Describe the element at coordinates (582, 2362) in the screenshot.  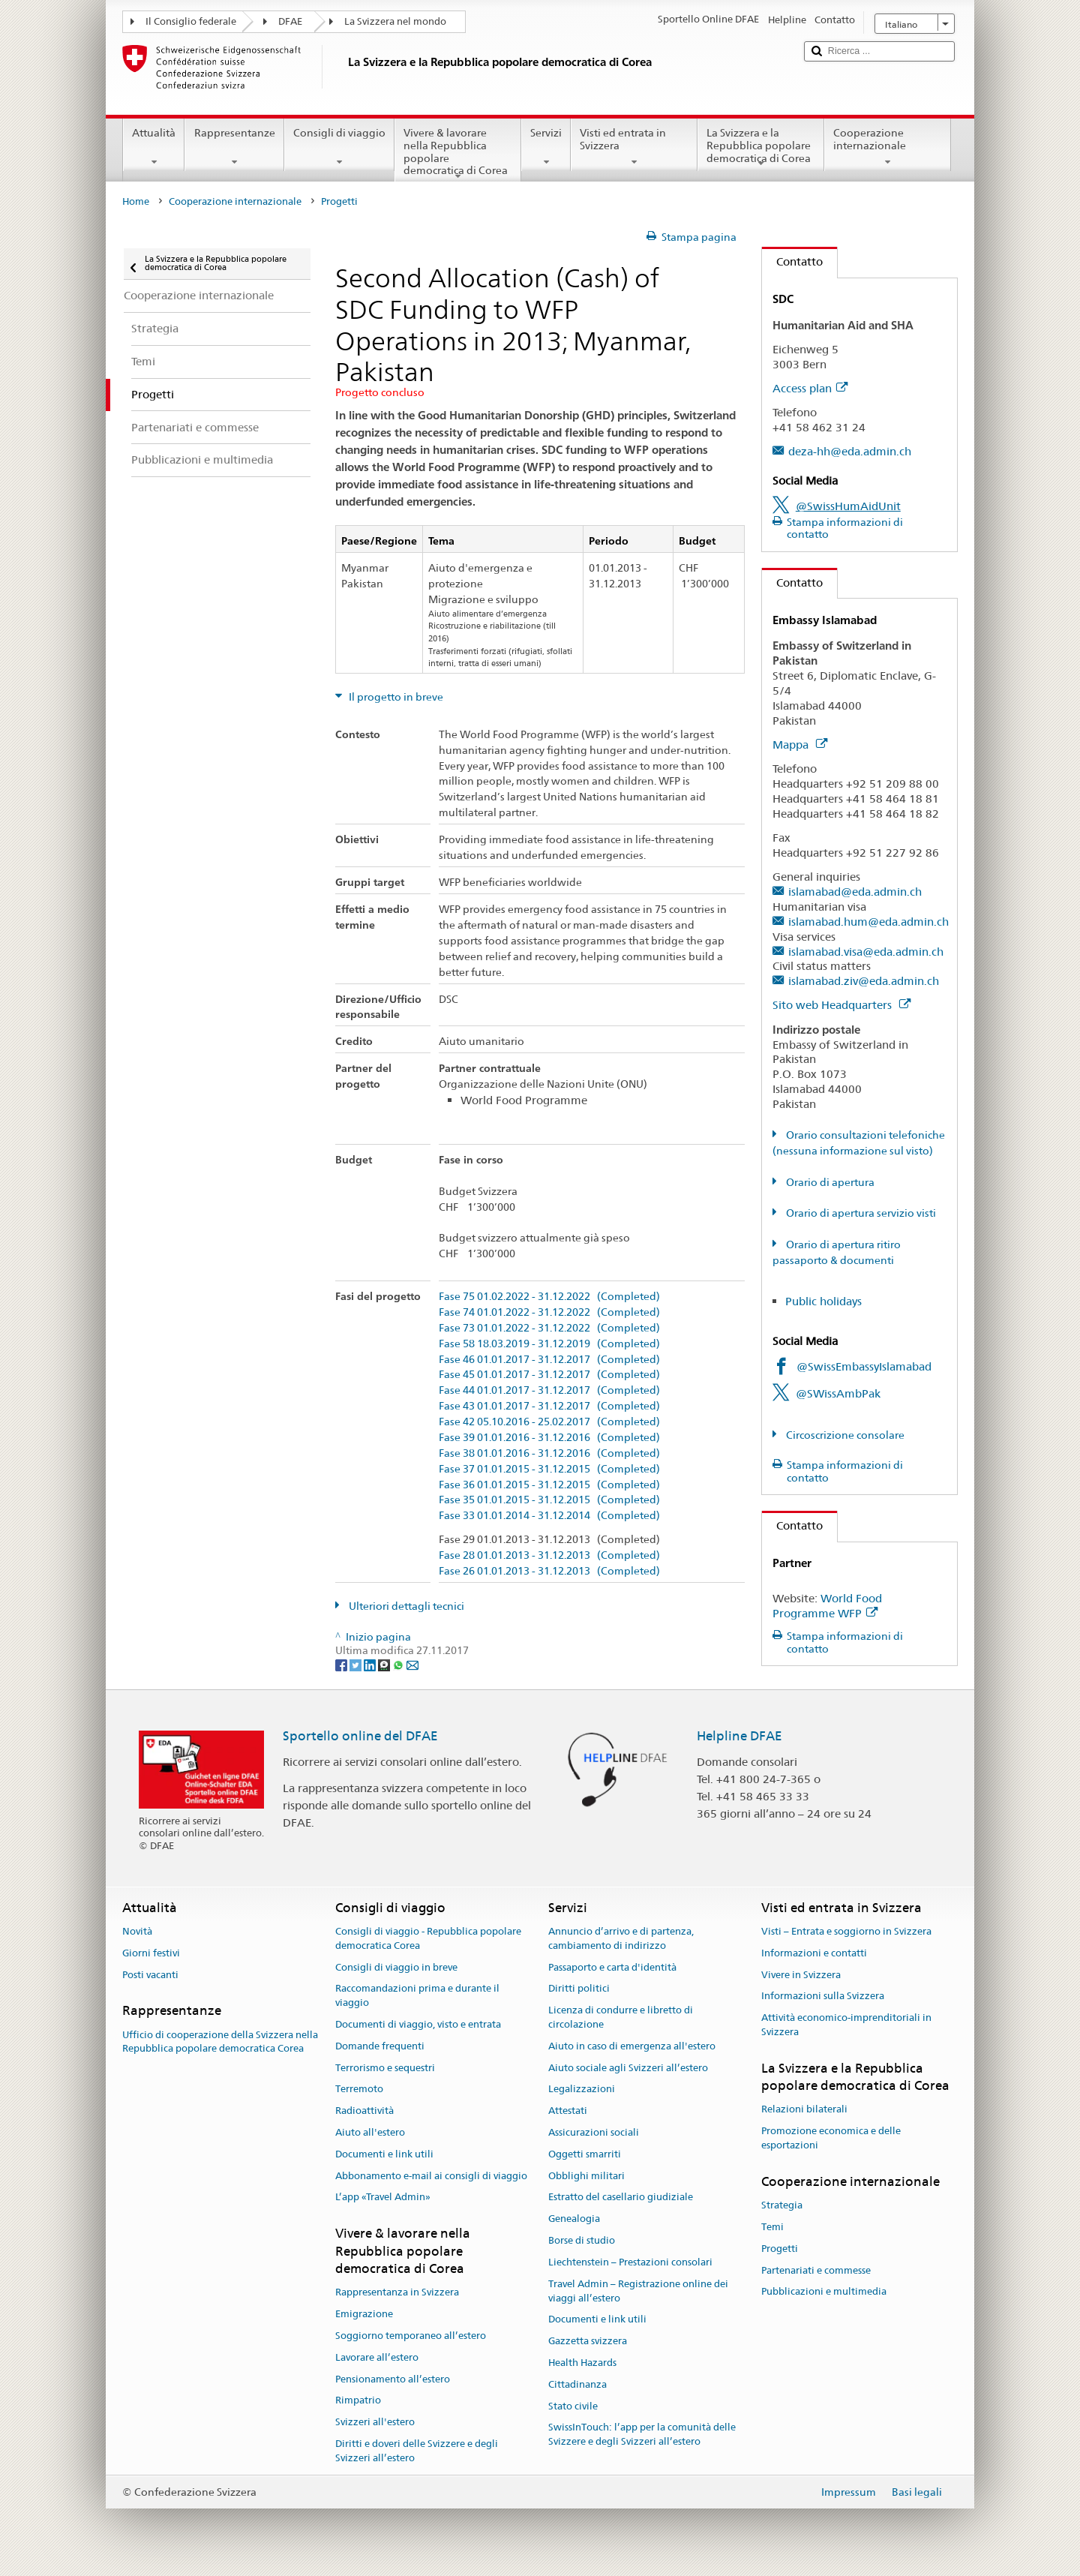
I see `Health Hazards` at that location.